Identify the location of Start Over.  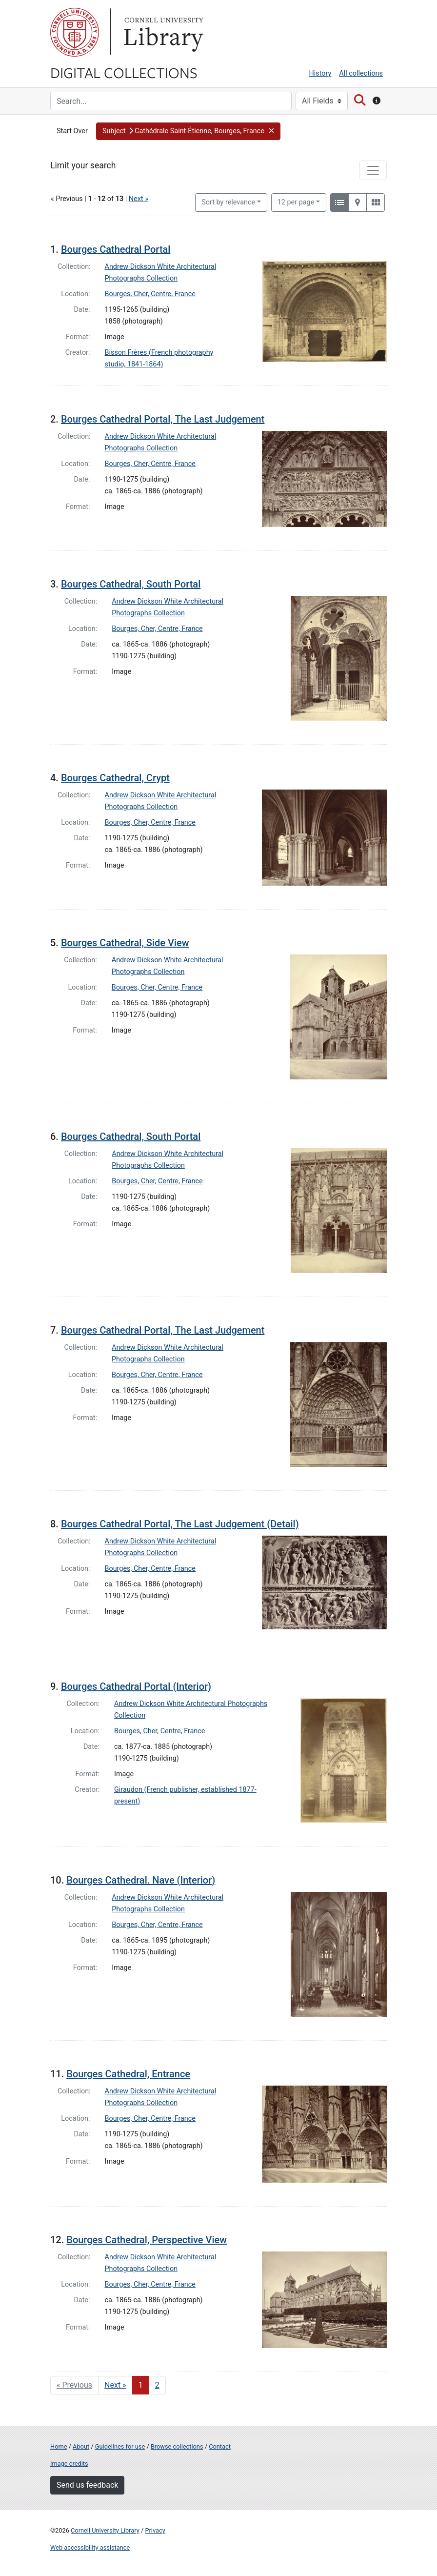
(72, 131).